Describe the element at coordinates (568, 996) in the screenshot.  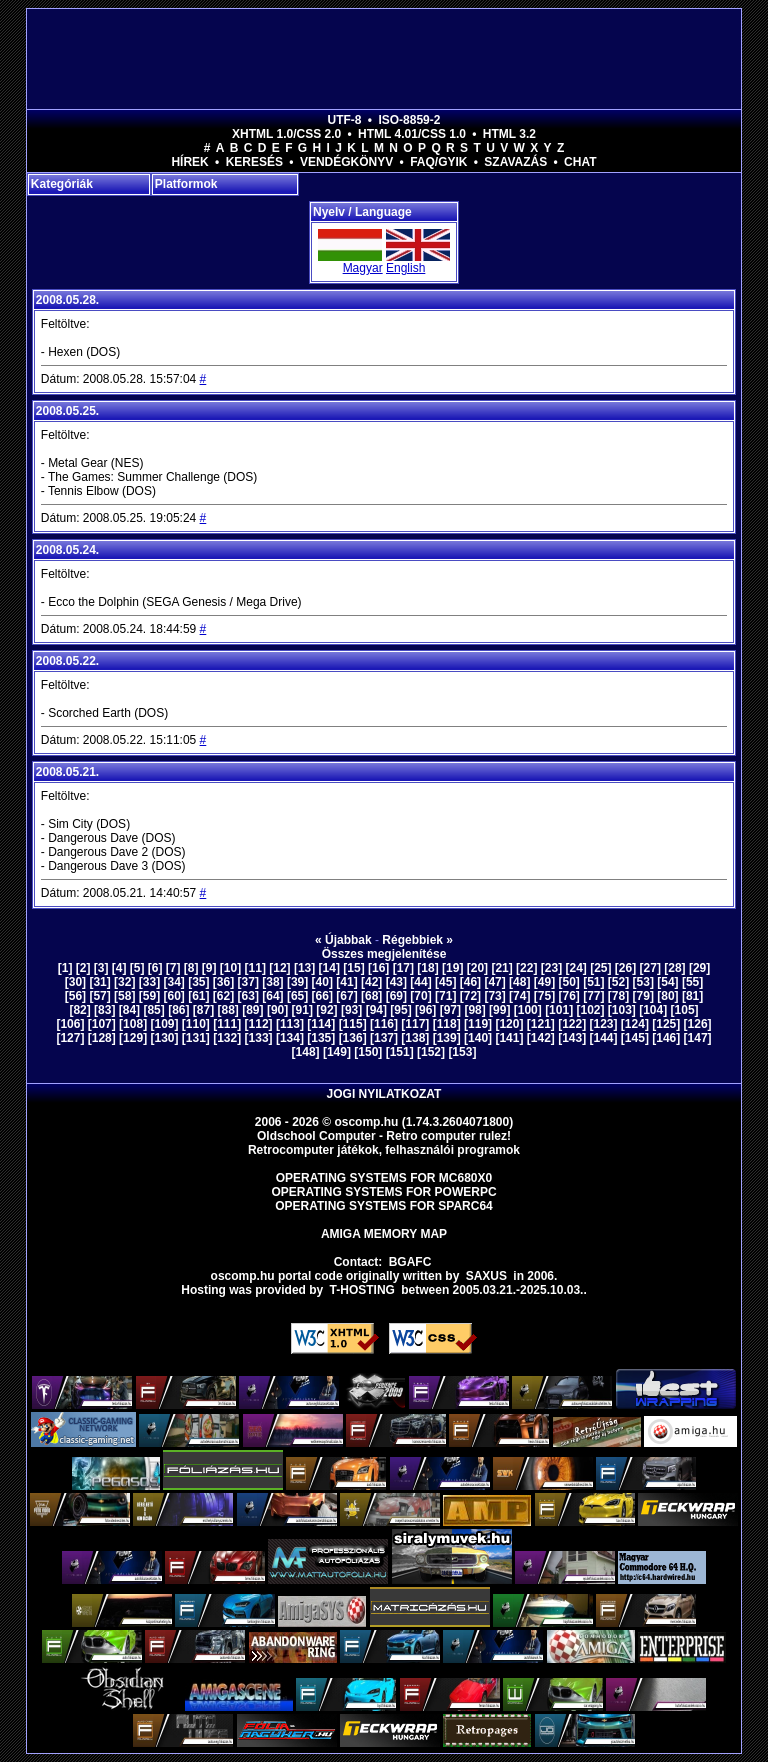
I see `[76]` at that location.